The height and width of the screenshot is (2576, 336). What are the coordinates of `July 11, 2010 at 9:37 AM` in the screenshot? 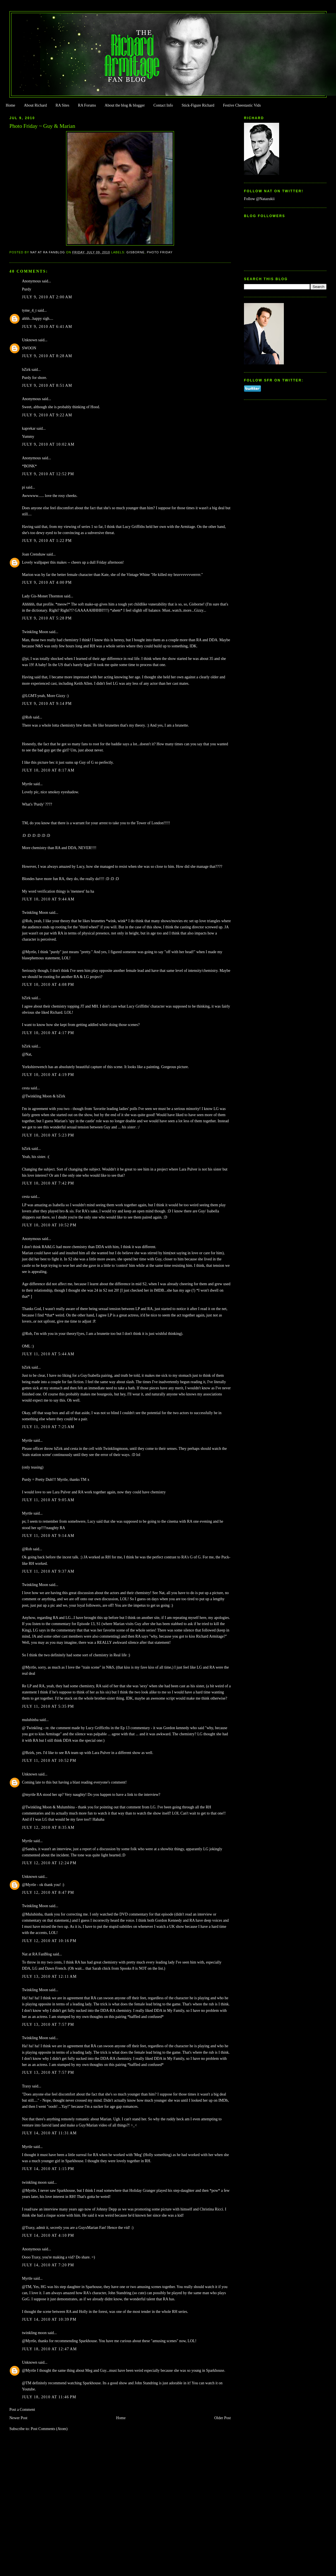 It's located at (48, 1571).